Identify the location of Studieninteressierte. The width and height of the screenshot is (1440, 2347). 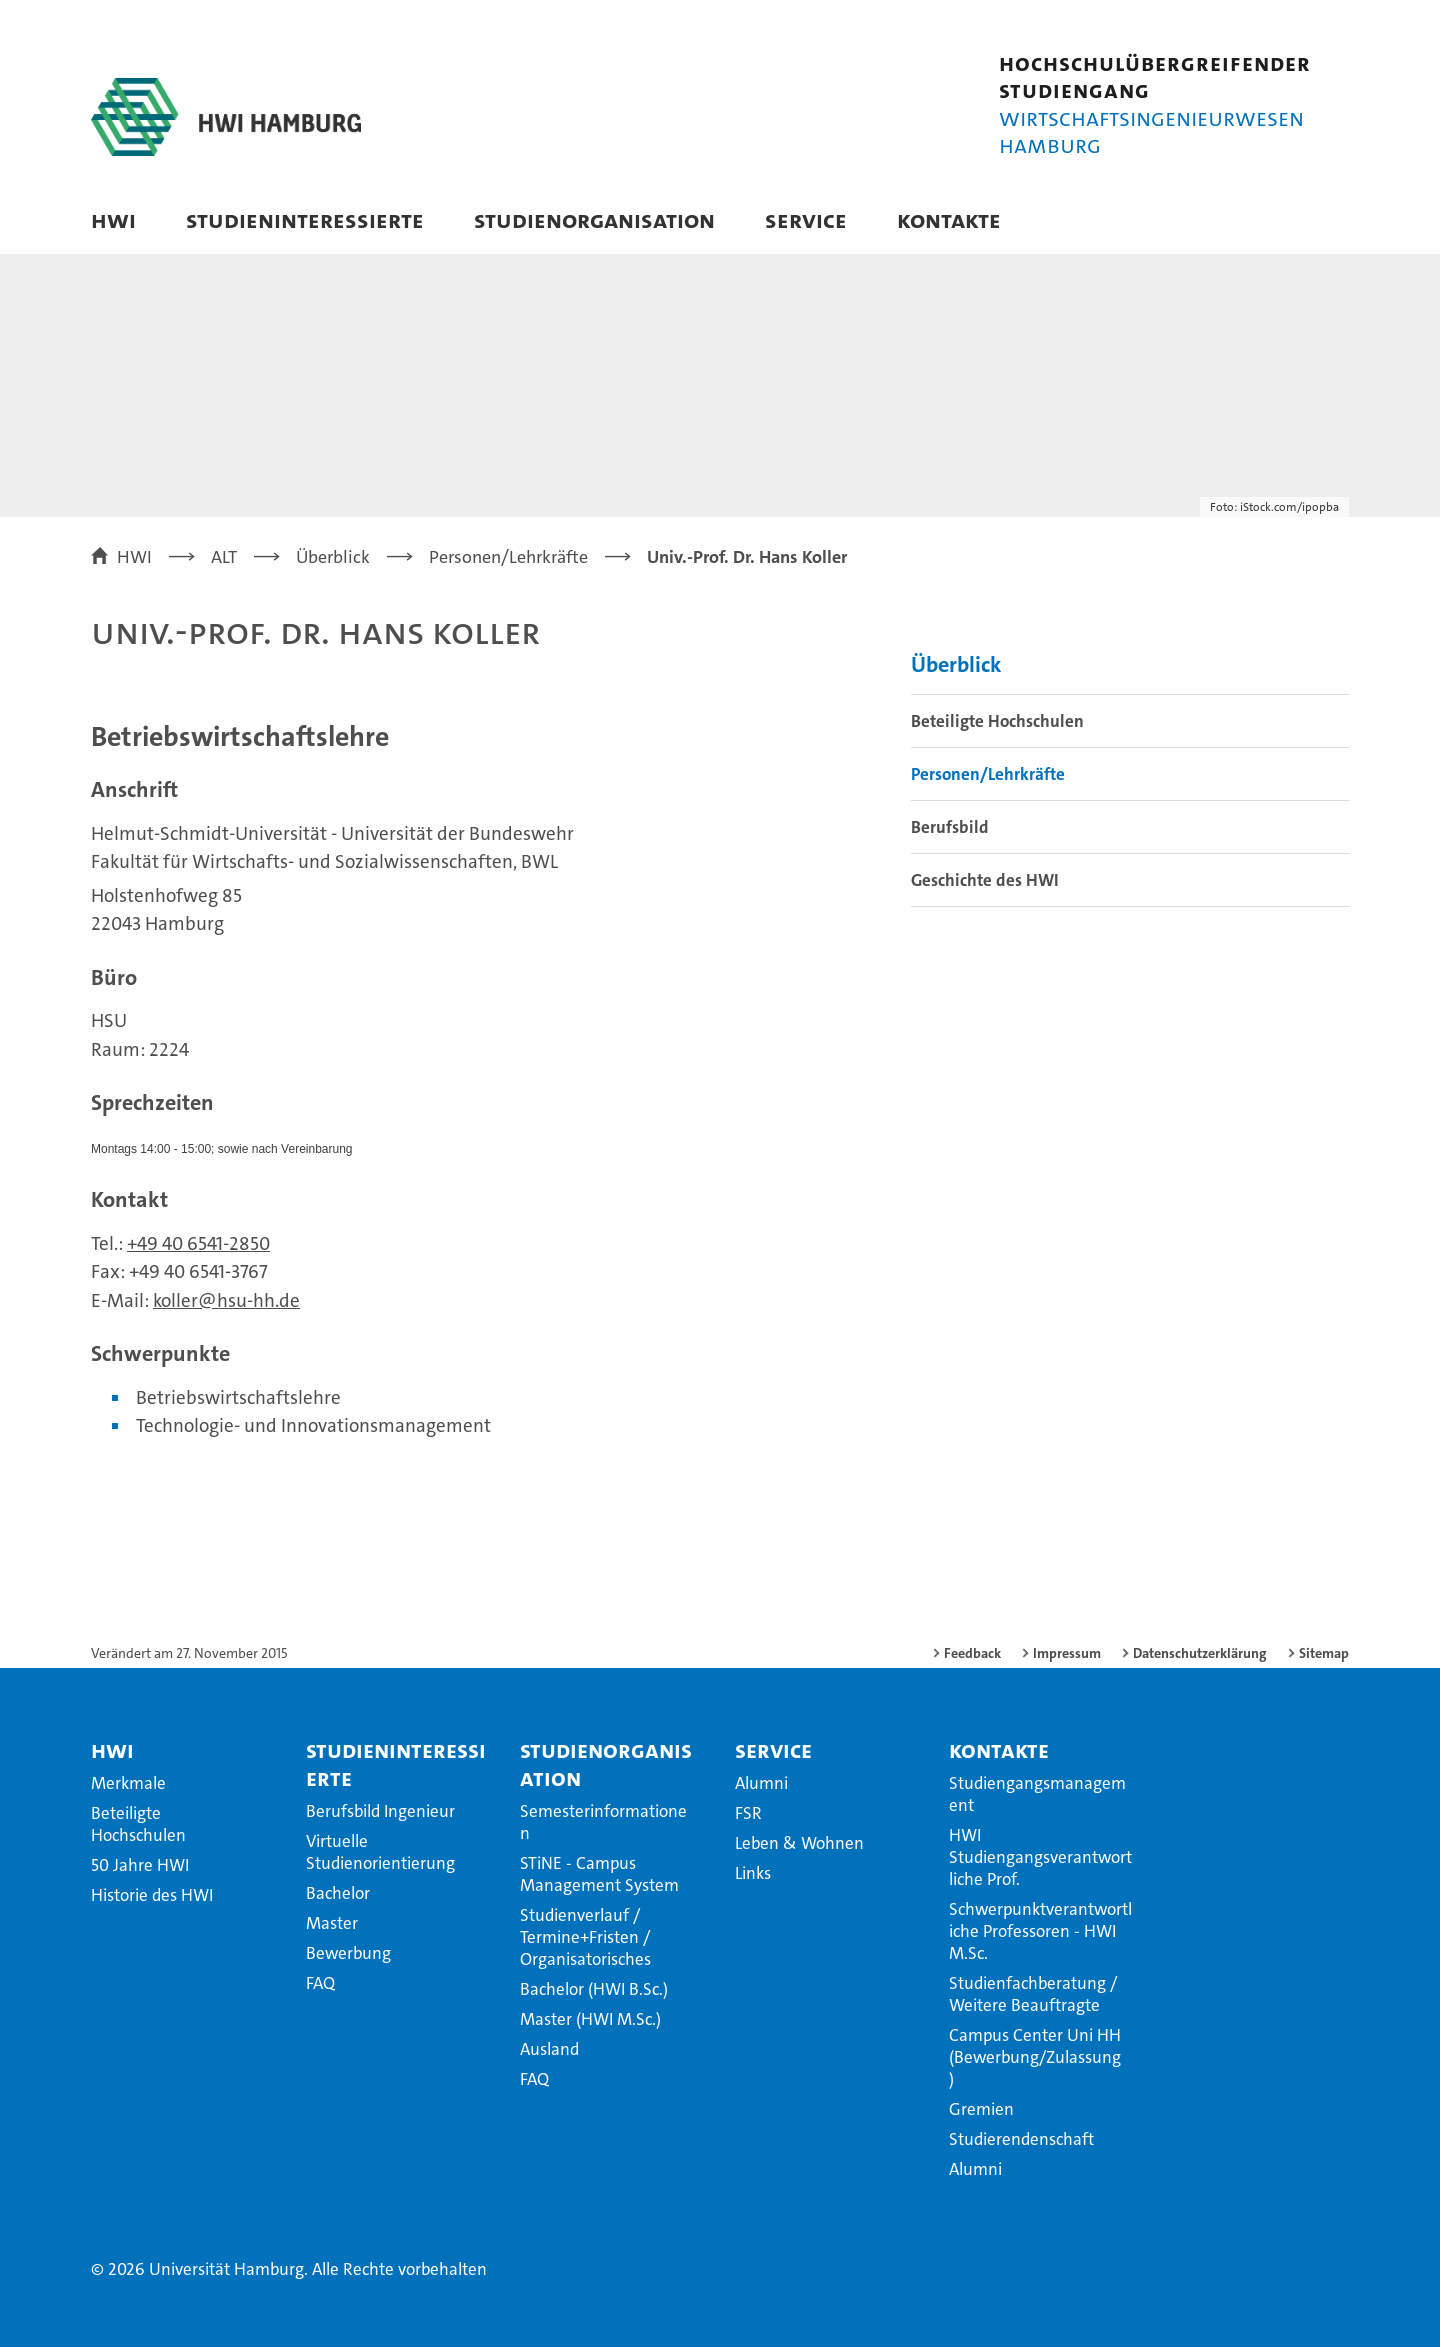
(305, 219).